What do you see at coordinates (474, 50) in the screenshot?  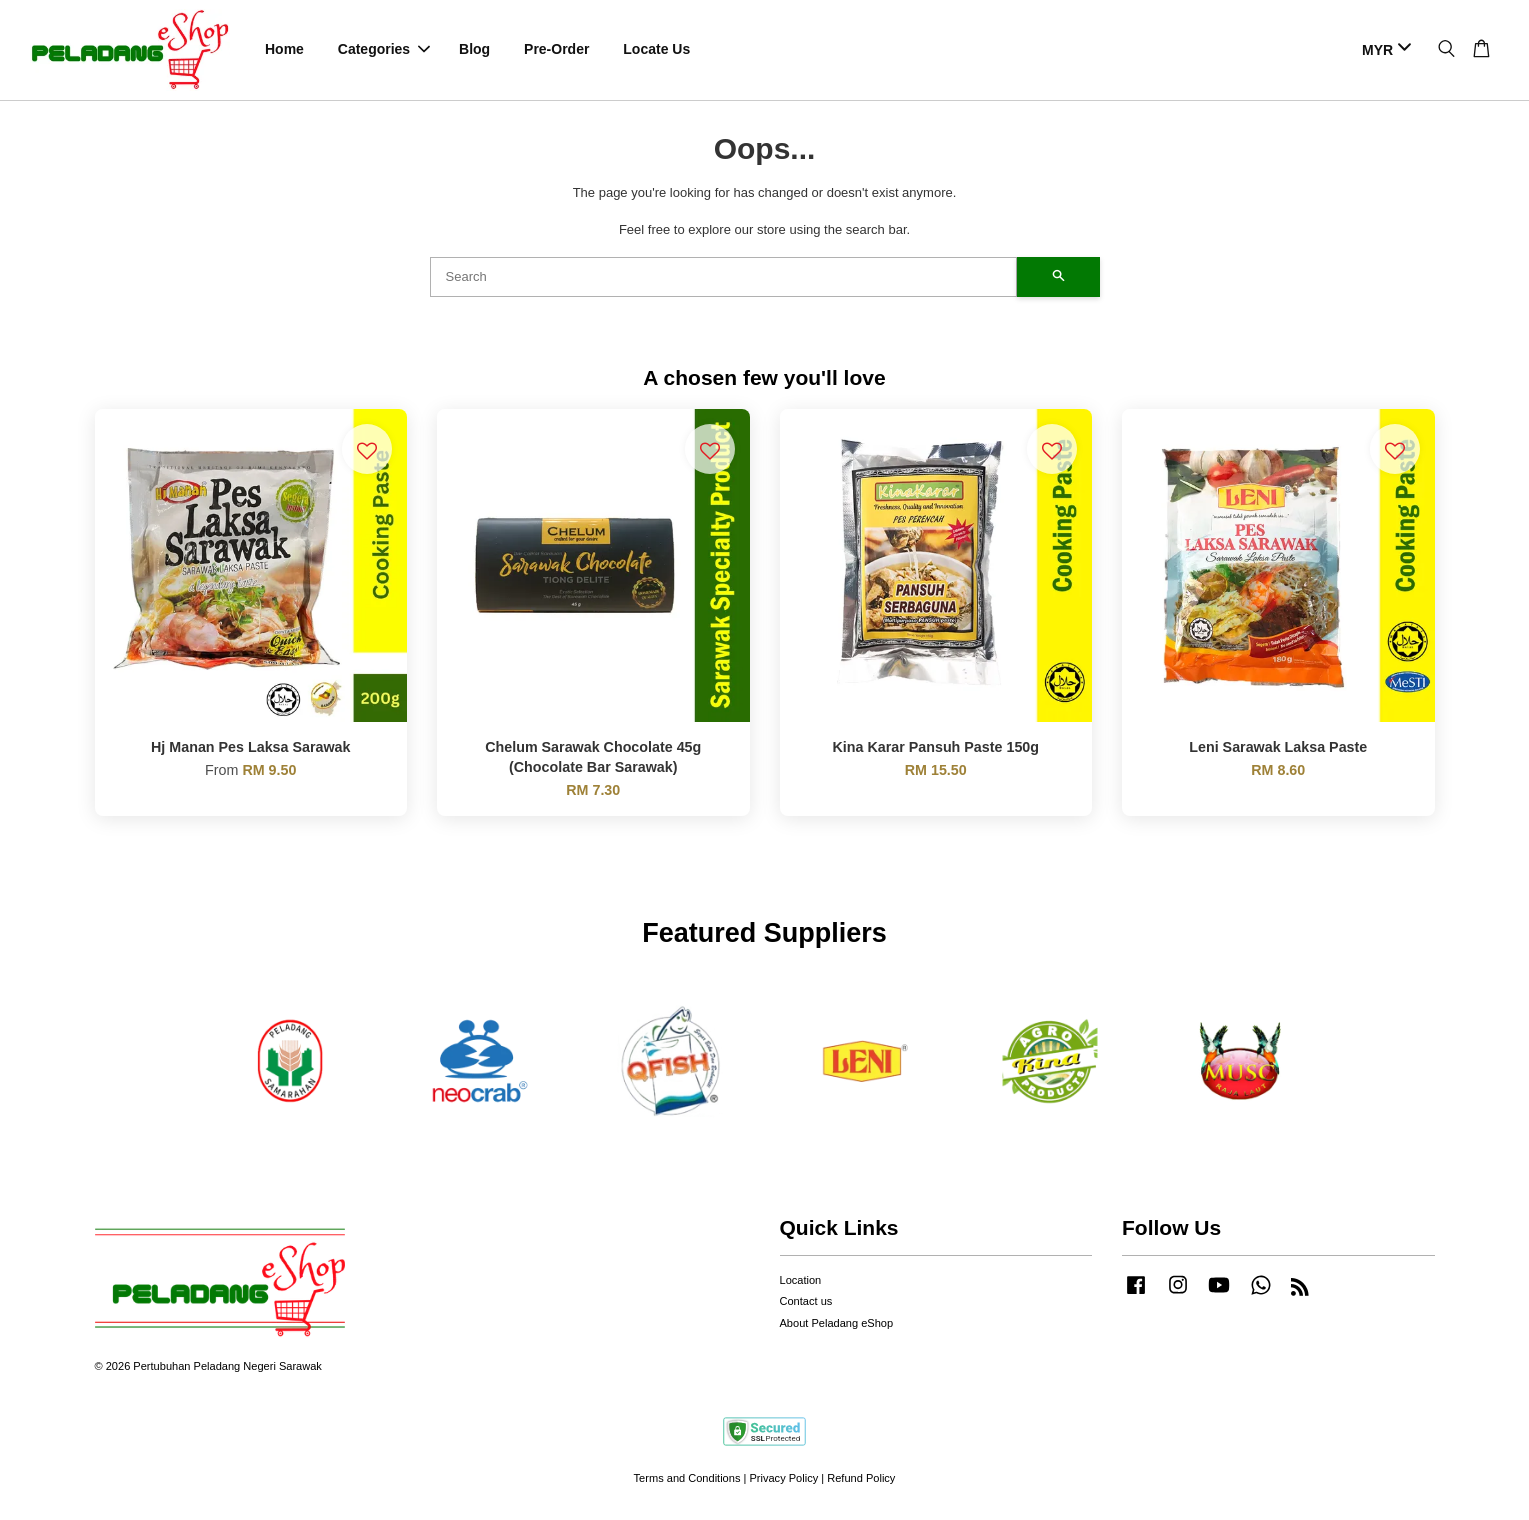 I see `Blog` at bounding box center [474, 50].